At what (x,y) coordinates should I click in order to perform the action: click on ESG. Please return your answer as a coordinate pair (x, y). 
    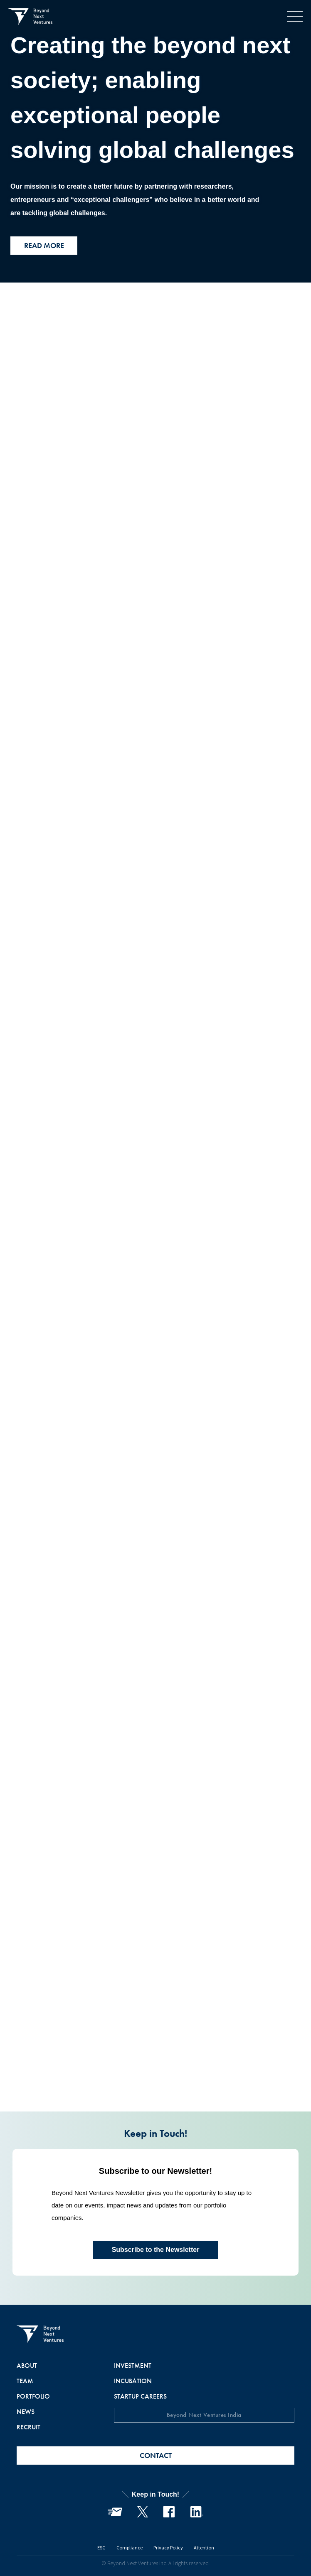
    Looking at the image, I should click on (101, 2547).